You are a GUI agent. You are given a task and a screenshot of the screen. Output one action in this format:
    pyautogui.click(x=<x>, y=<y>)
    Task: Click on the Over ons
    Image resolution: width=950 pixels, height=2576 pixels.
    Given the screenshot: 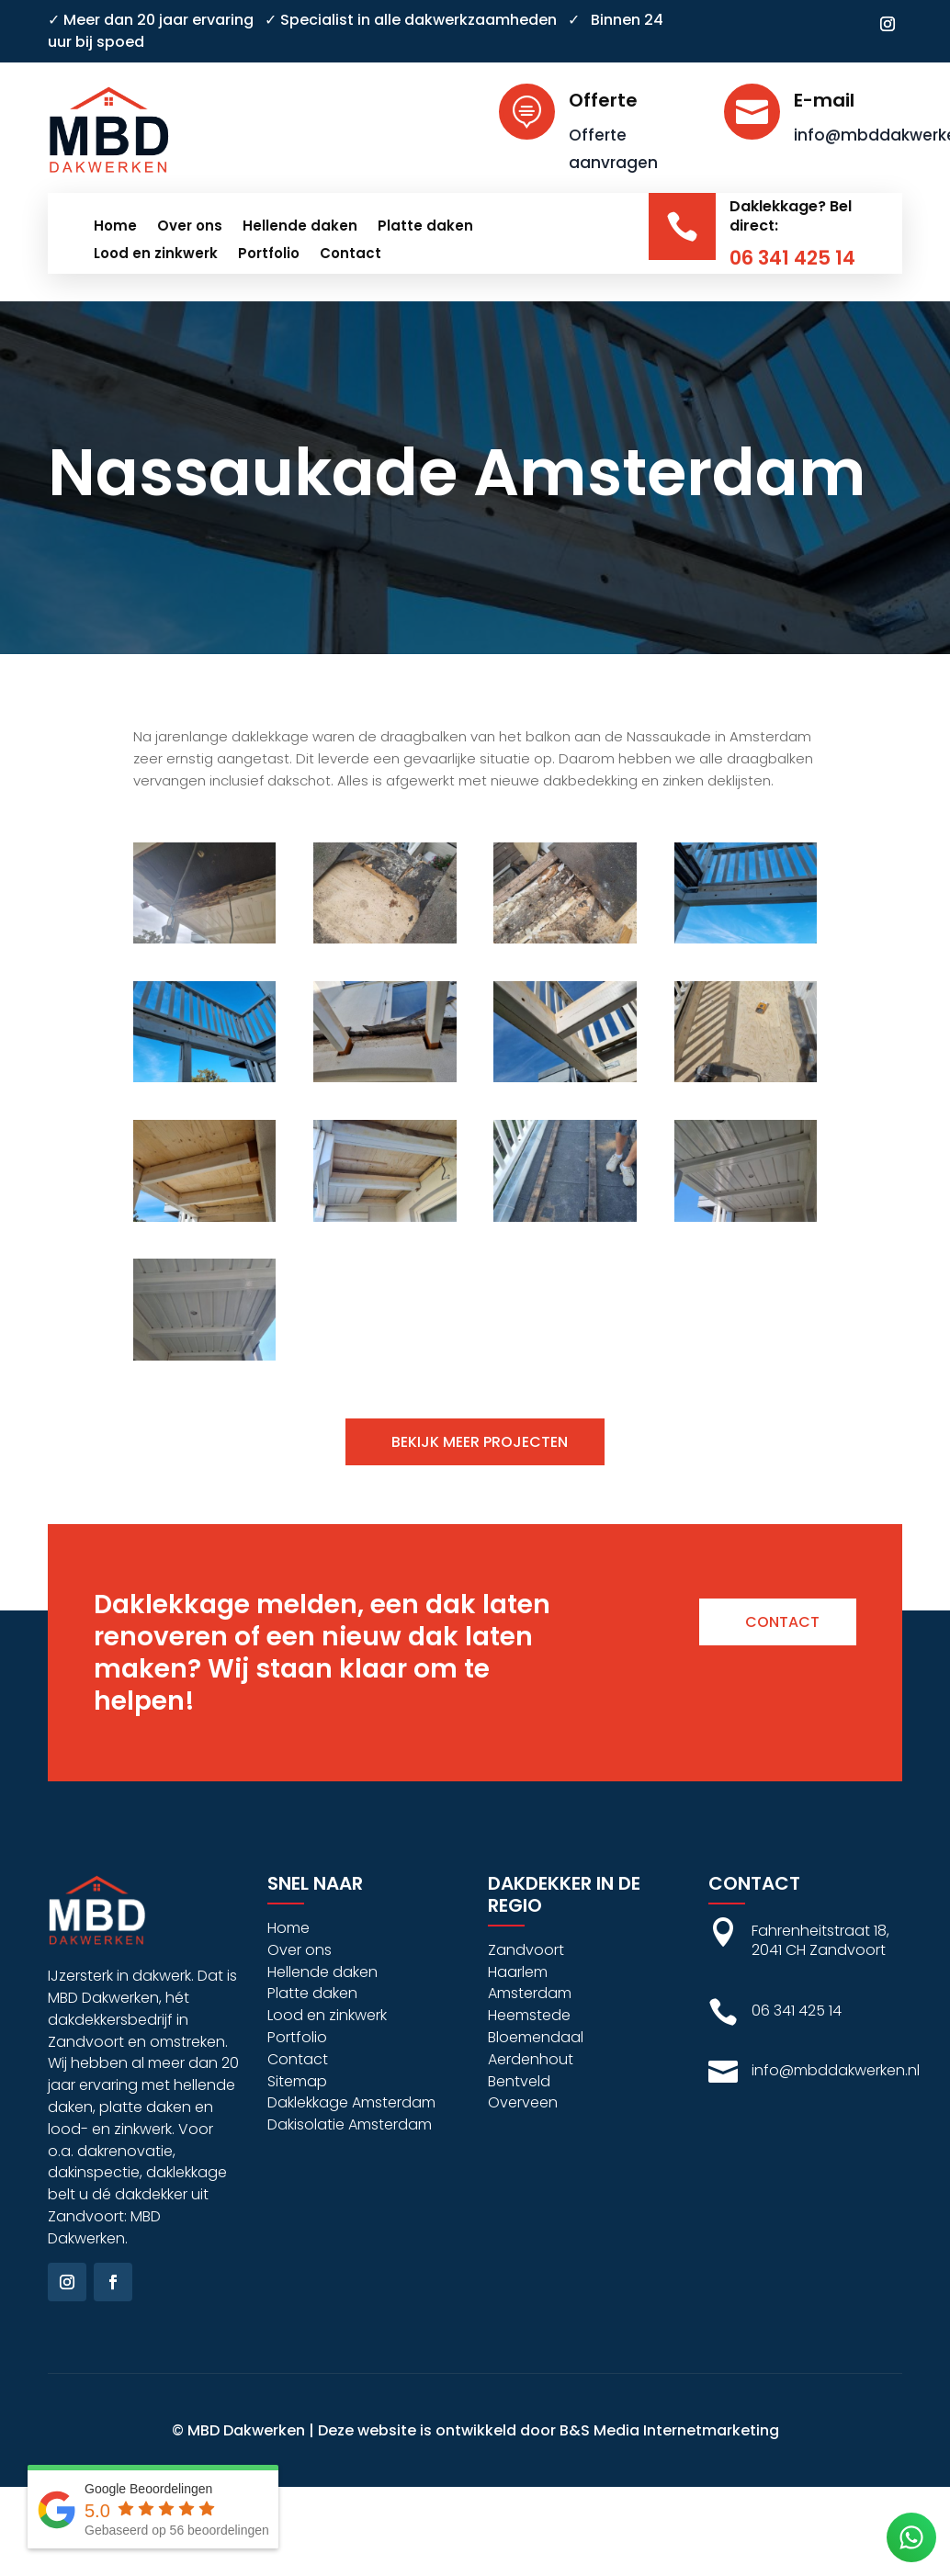 What is the action you would take?
    pyautogui.click(x=189, y=227)
    